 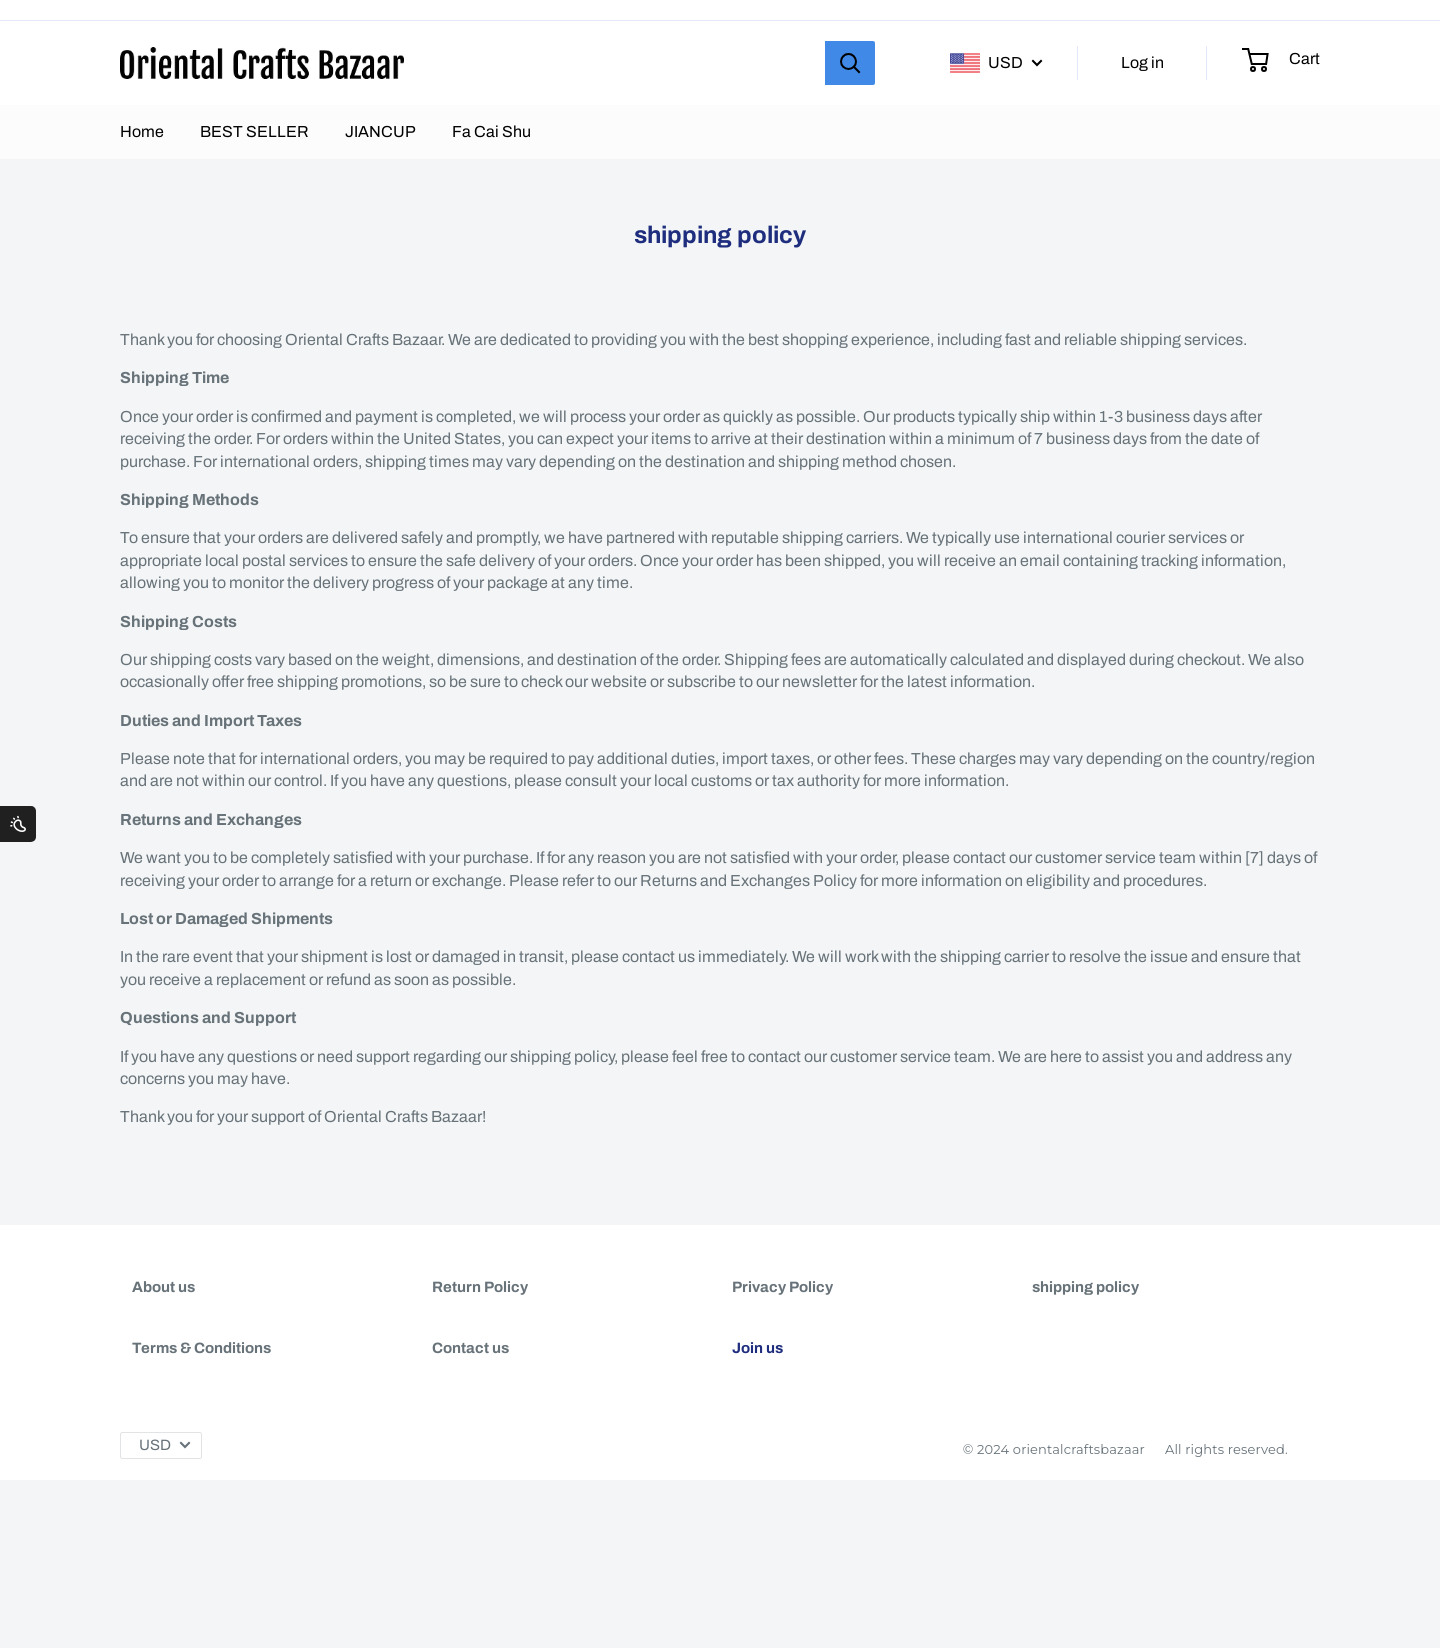 What do you see at coordinates (491, 131) in the screenshot?
I see `Fa Cai Shu` at bounding box center [491, 131].